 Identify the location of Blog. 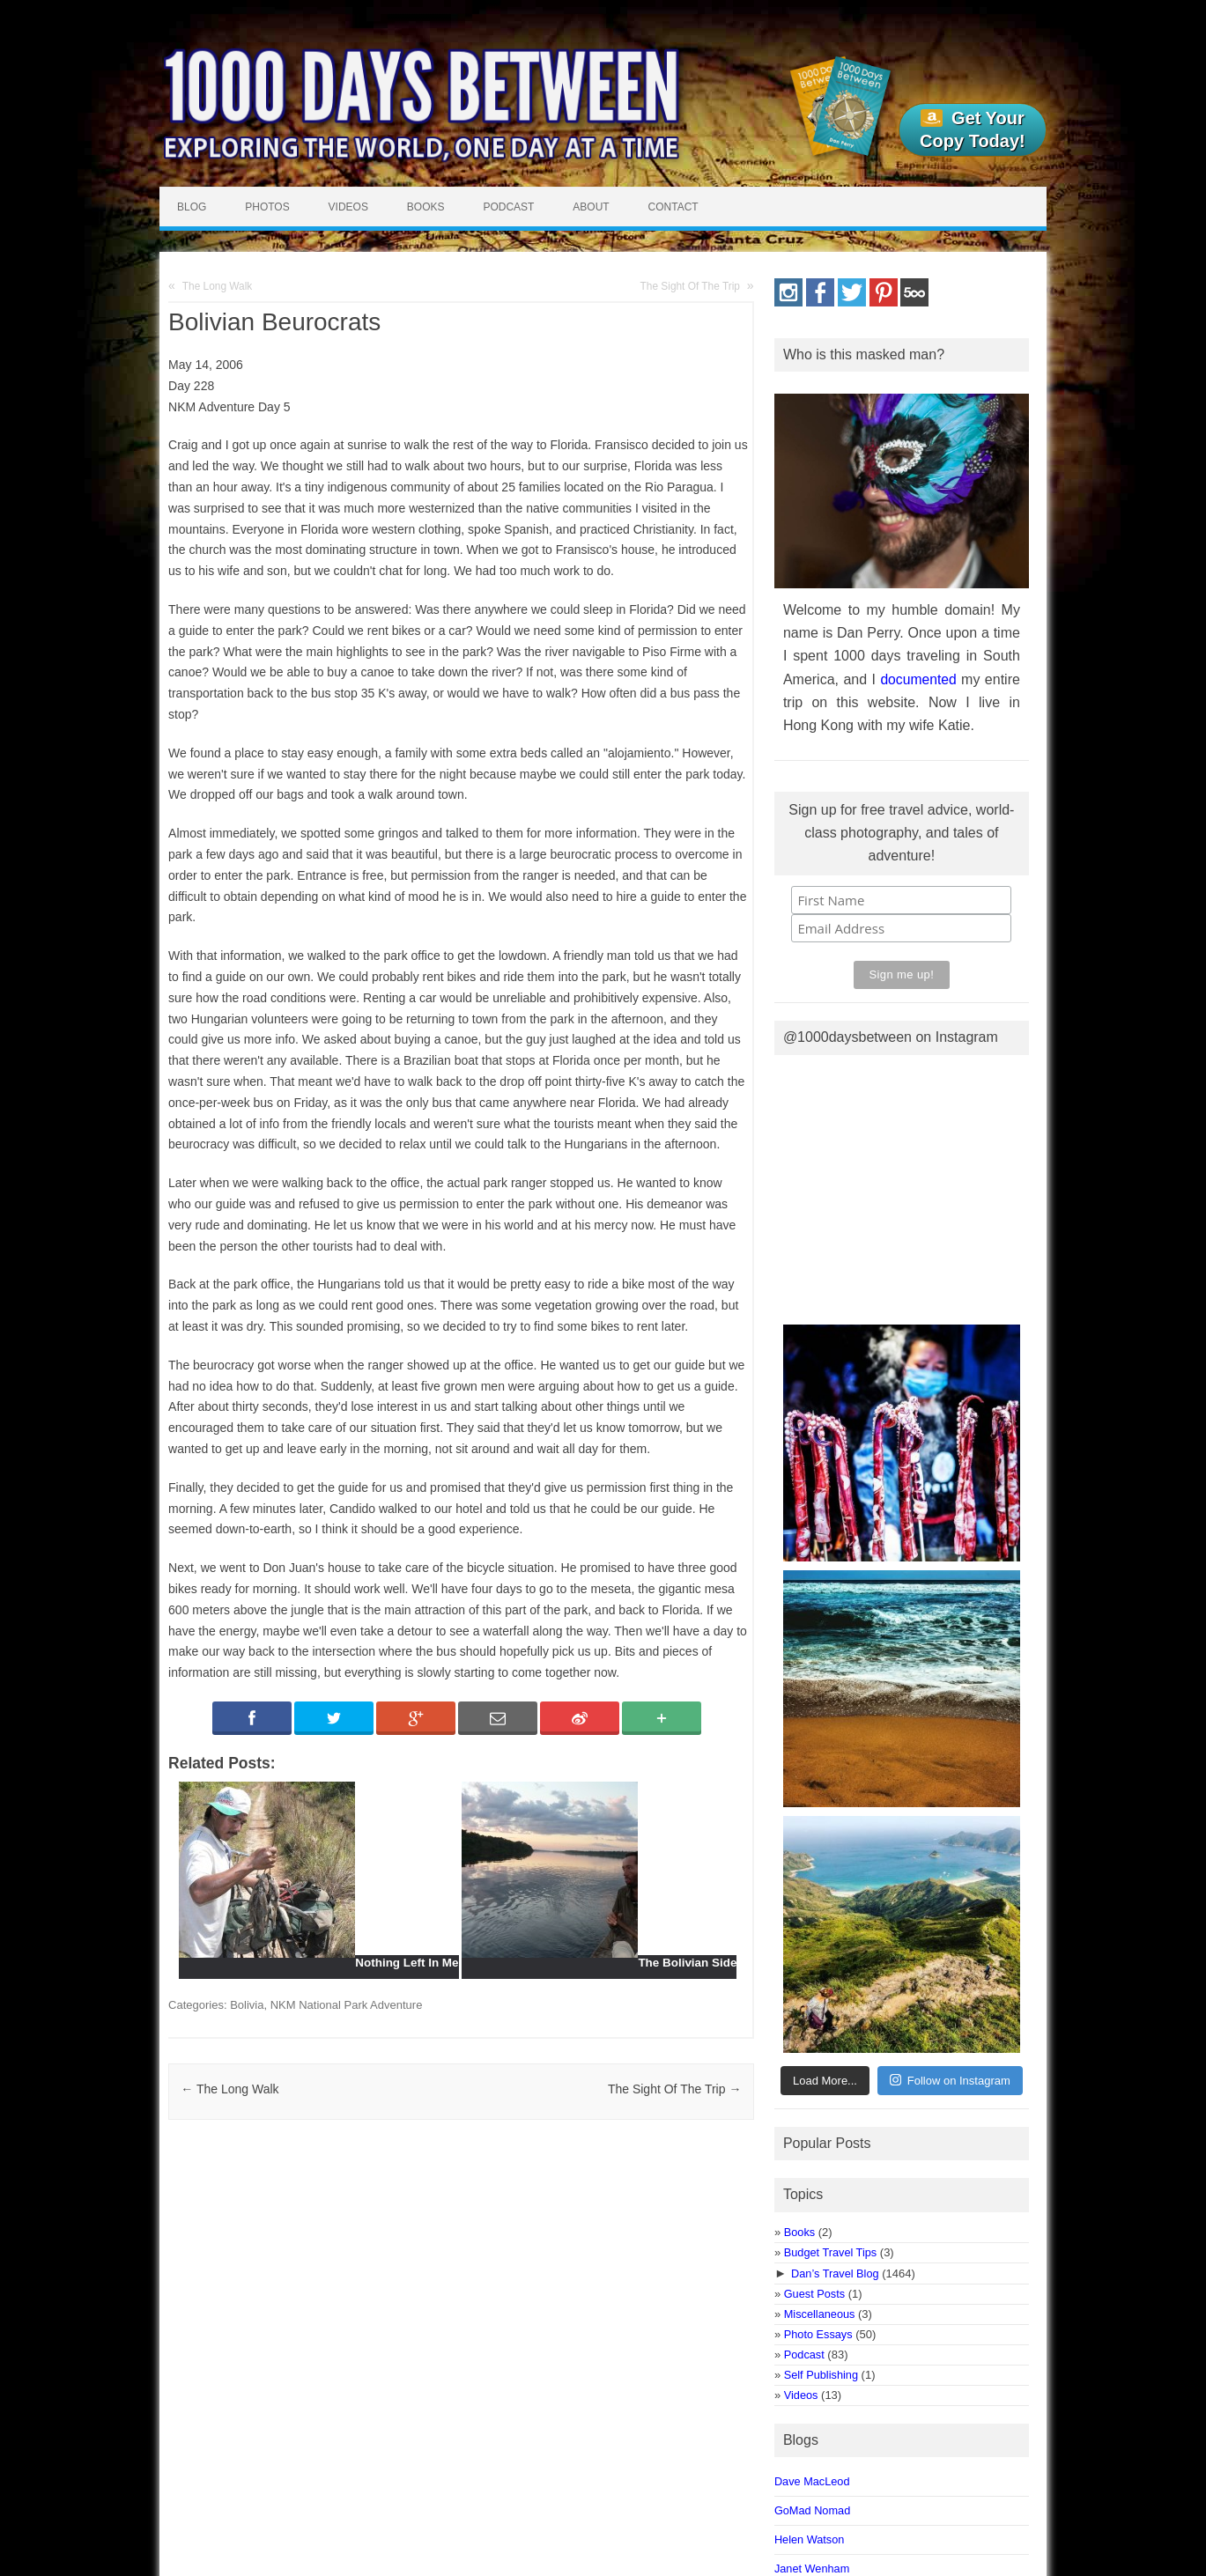
(191, 207).